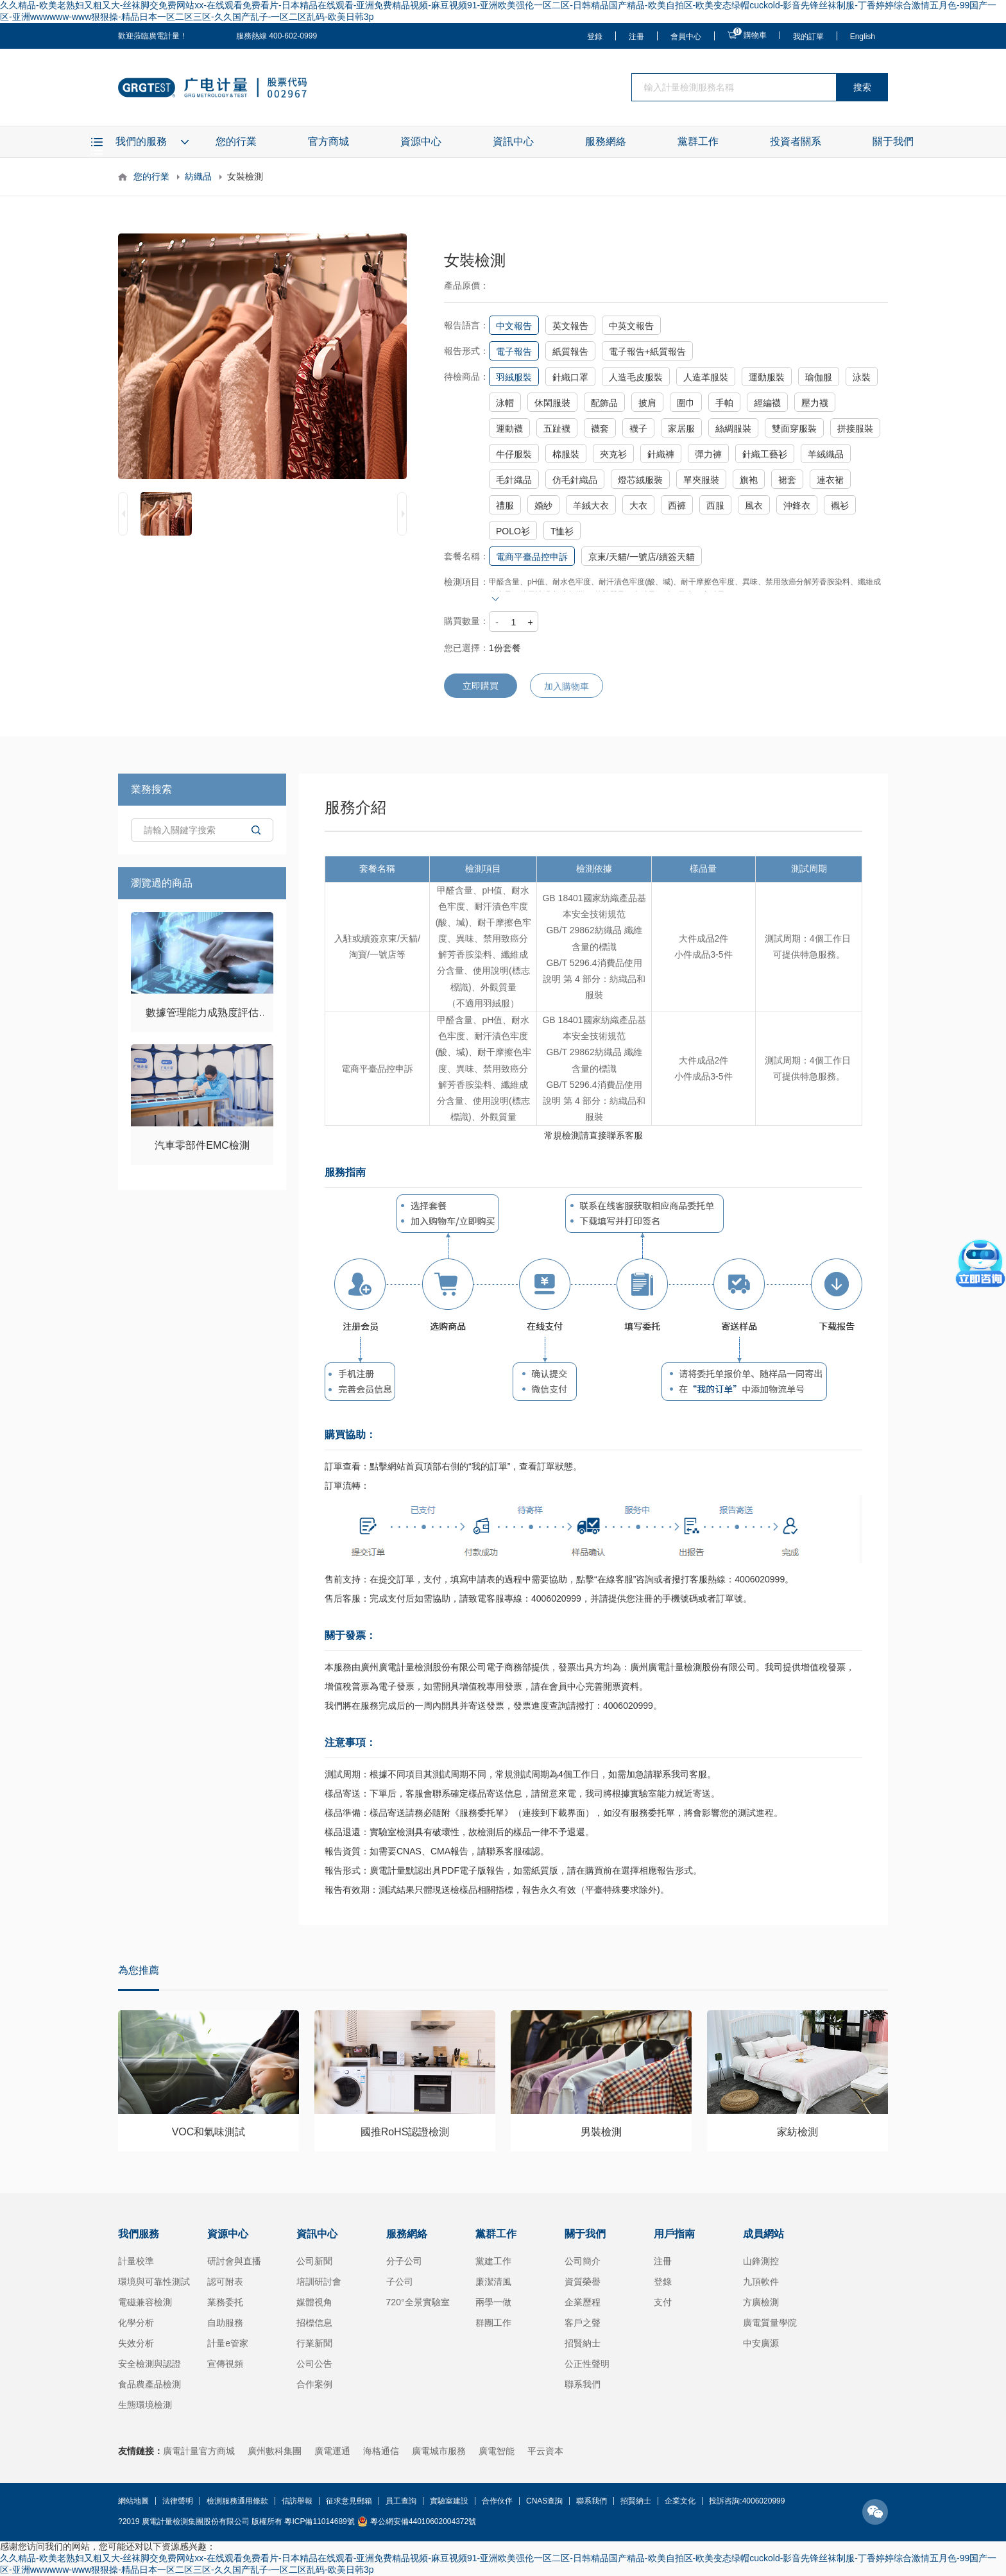  What do you see at coordinates (314, 2384) in the screenshot?
I see `合作案例` at bounding box center [314, 2384].